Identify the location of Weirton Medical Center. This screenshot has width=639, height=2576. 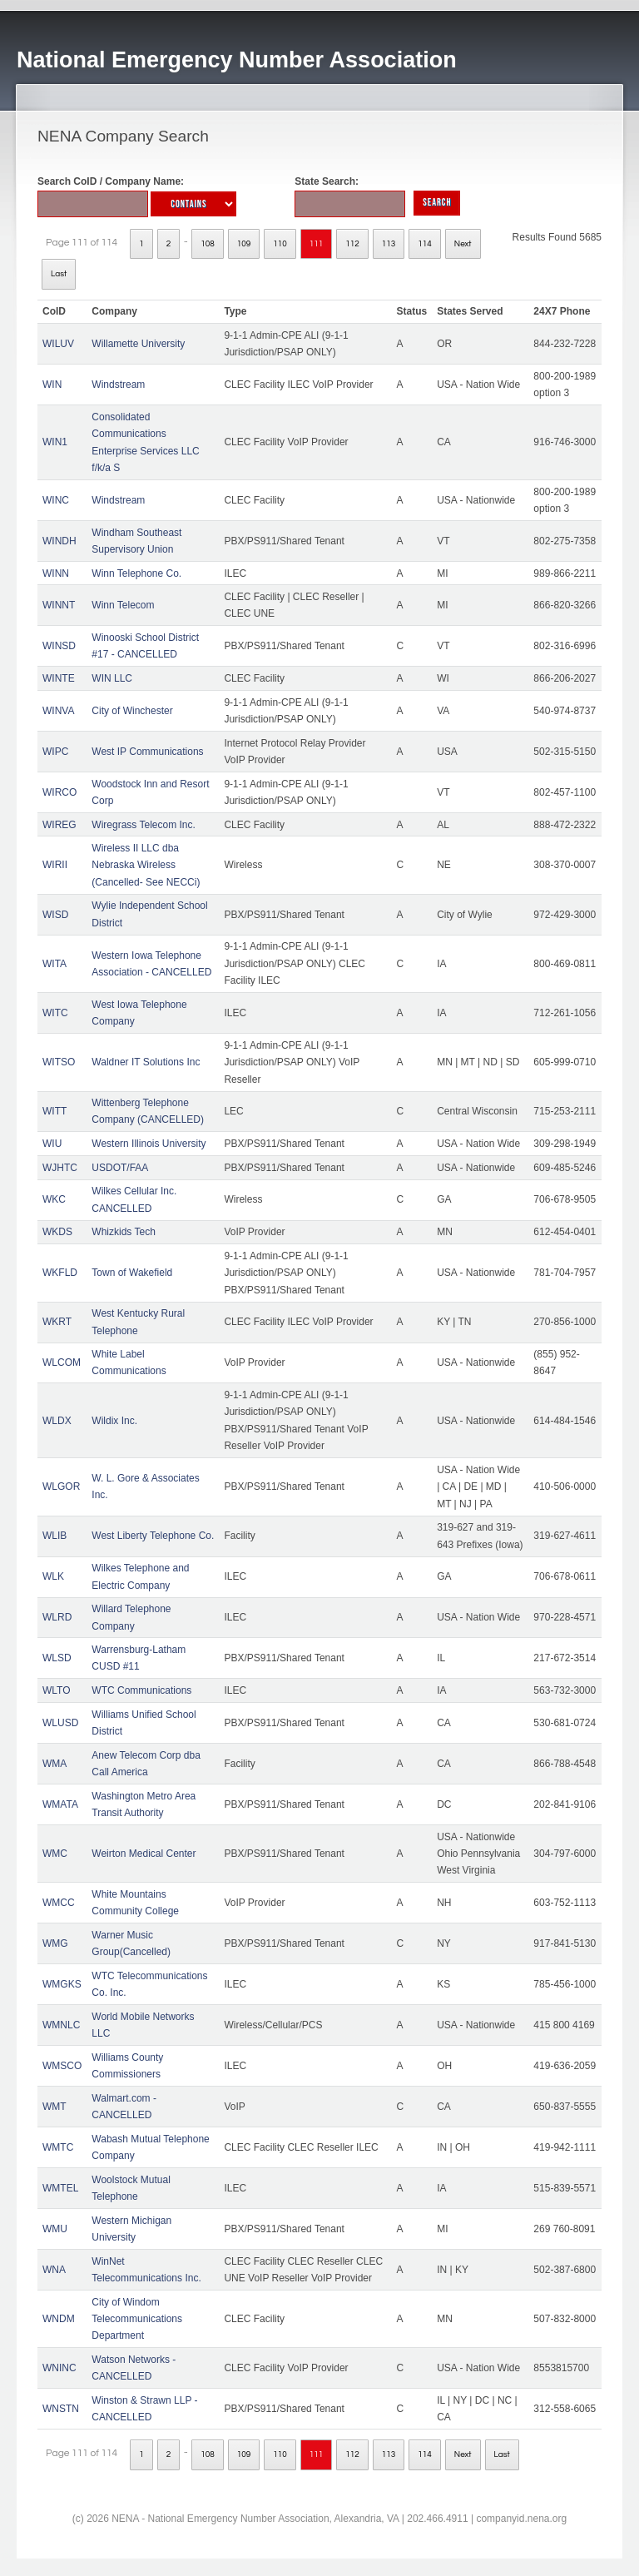
(144, 1853).